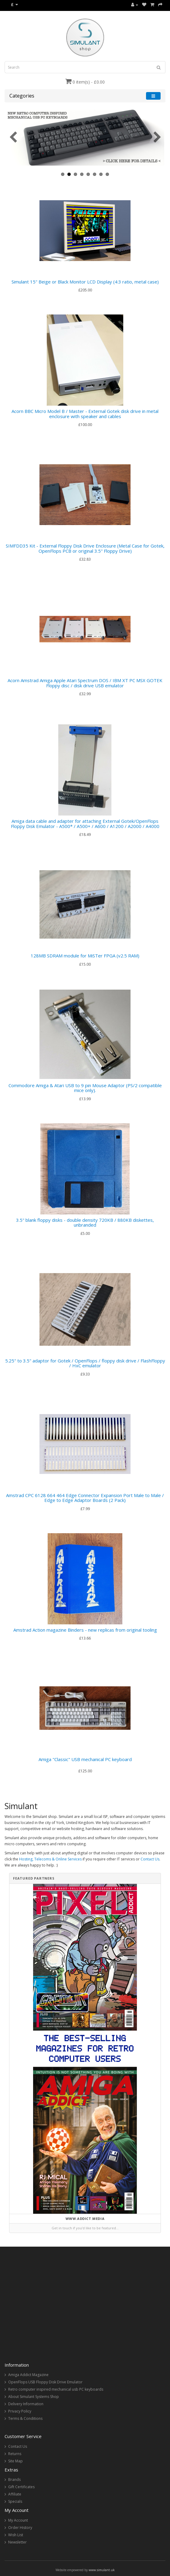 This screenshot has height=2576, width=170. Describe the element at coordinates (150, 1859) in the screenshot. I see `Contact Us` at that location.